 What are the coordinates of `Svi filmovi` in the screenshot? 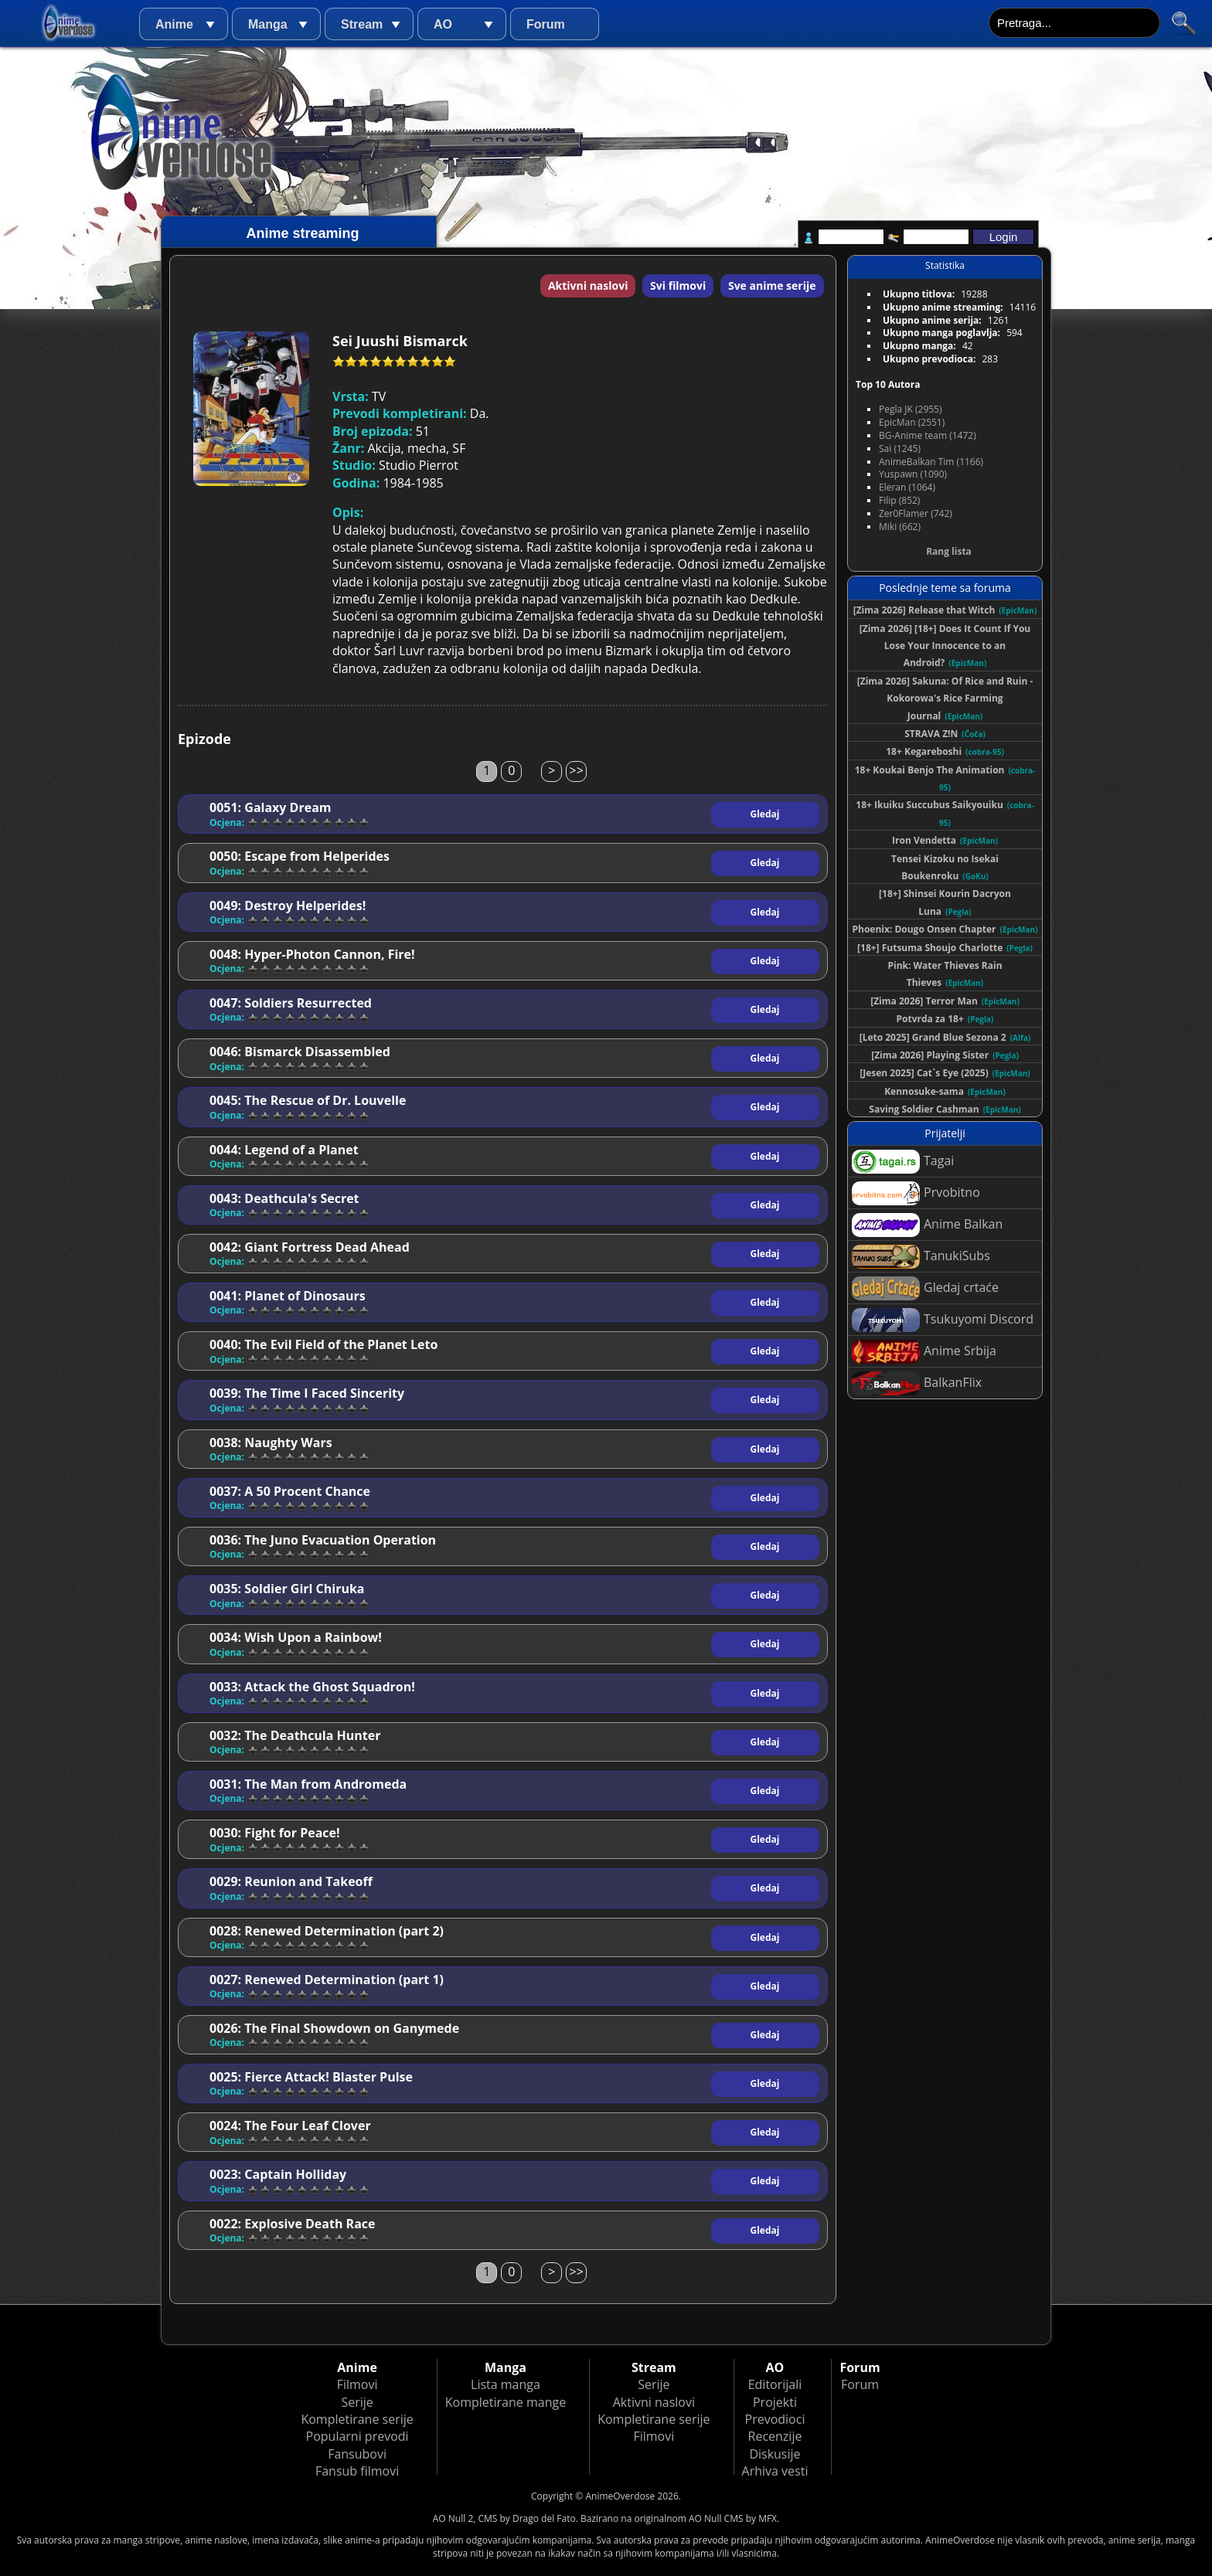 It's located at (678, 285).